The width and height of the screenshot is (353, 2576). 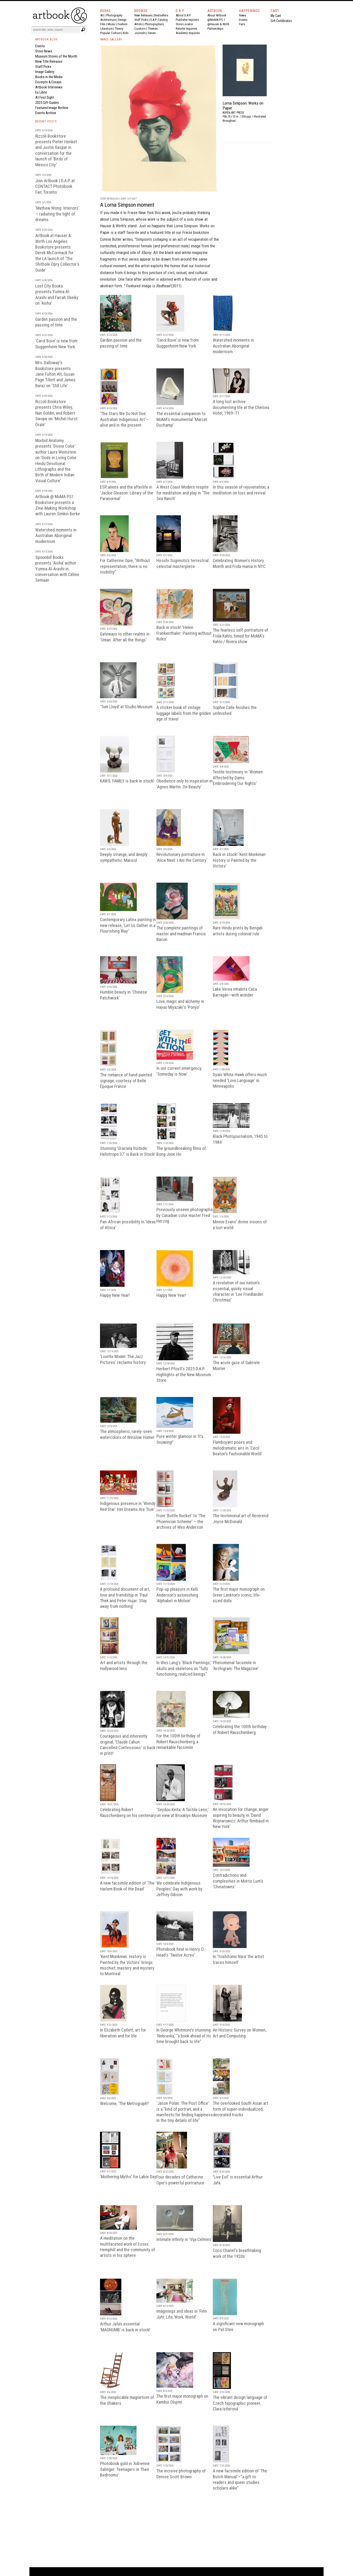 I want to click on ‘Tom Lloyd’ at Studio Museum, so click(x=126, y=706).